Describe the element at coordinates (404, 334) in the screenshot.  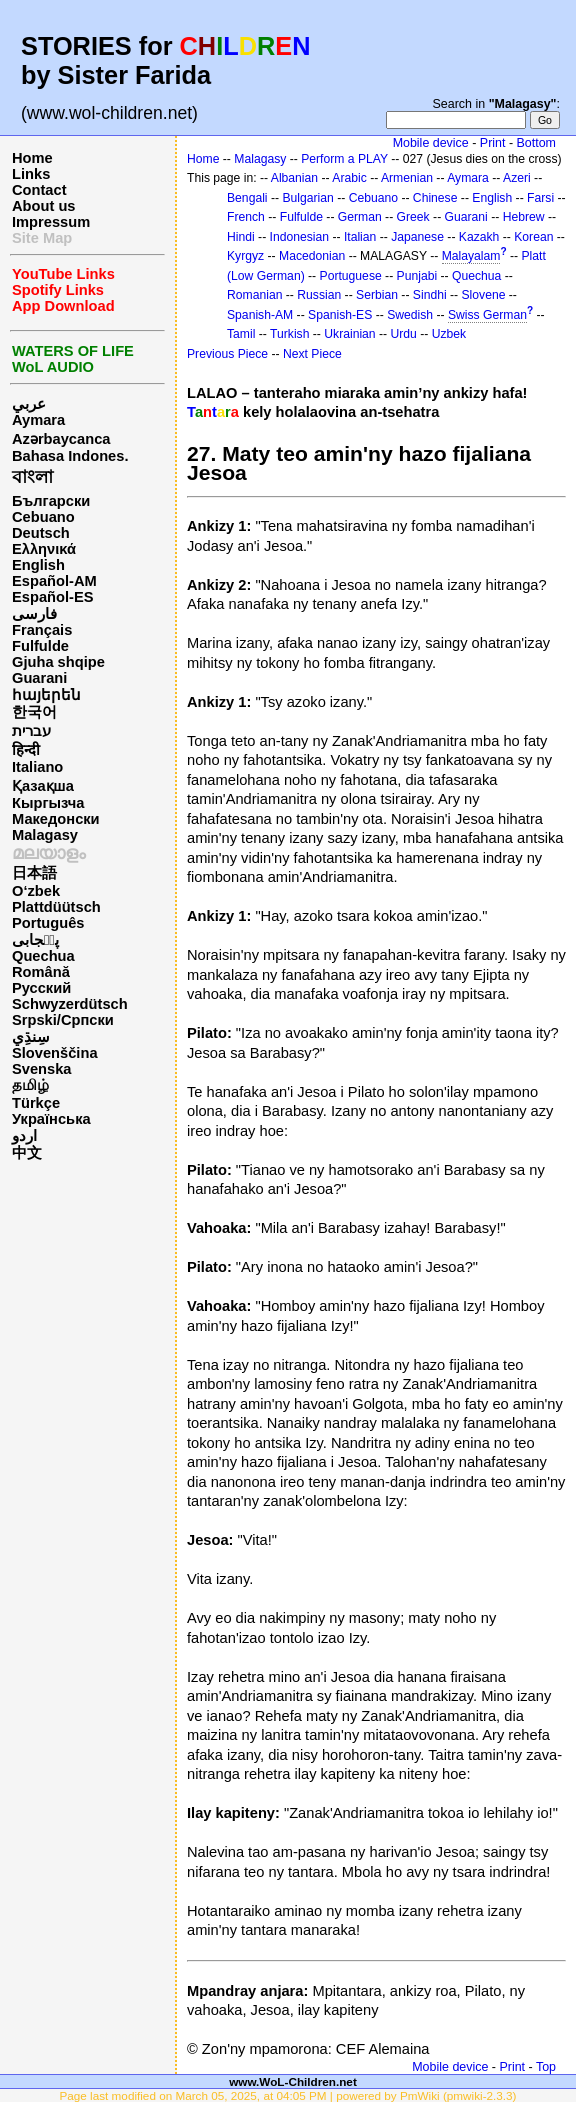
I see `Urdu` at that location.